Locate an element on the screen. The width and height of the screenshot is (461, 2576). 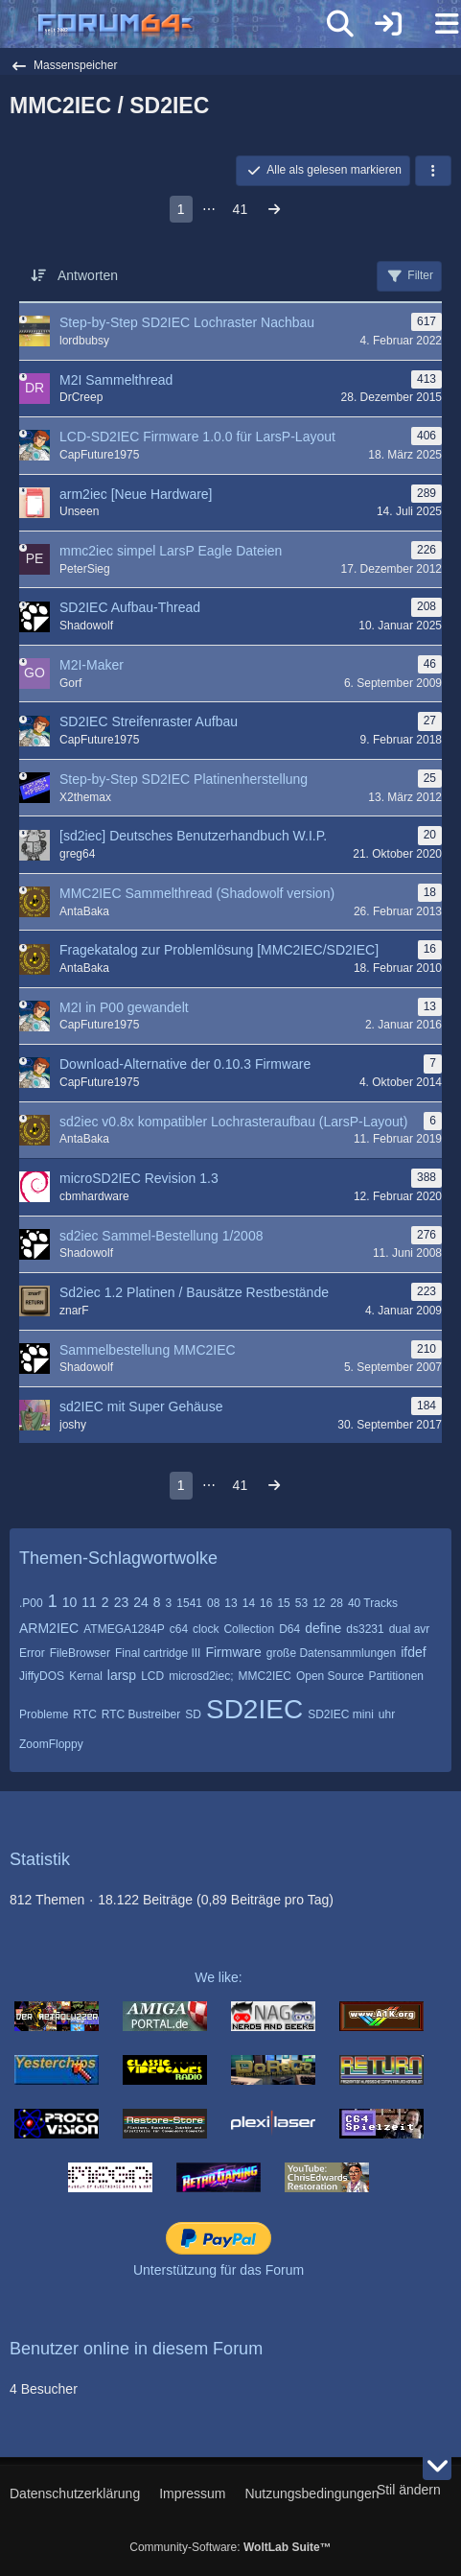
sd2iec Sammel-Bestellung 1/2008 is located at coordinates (161, 1235).